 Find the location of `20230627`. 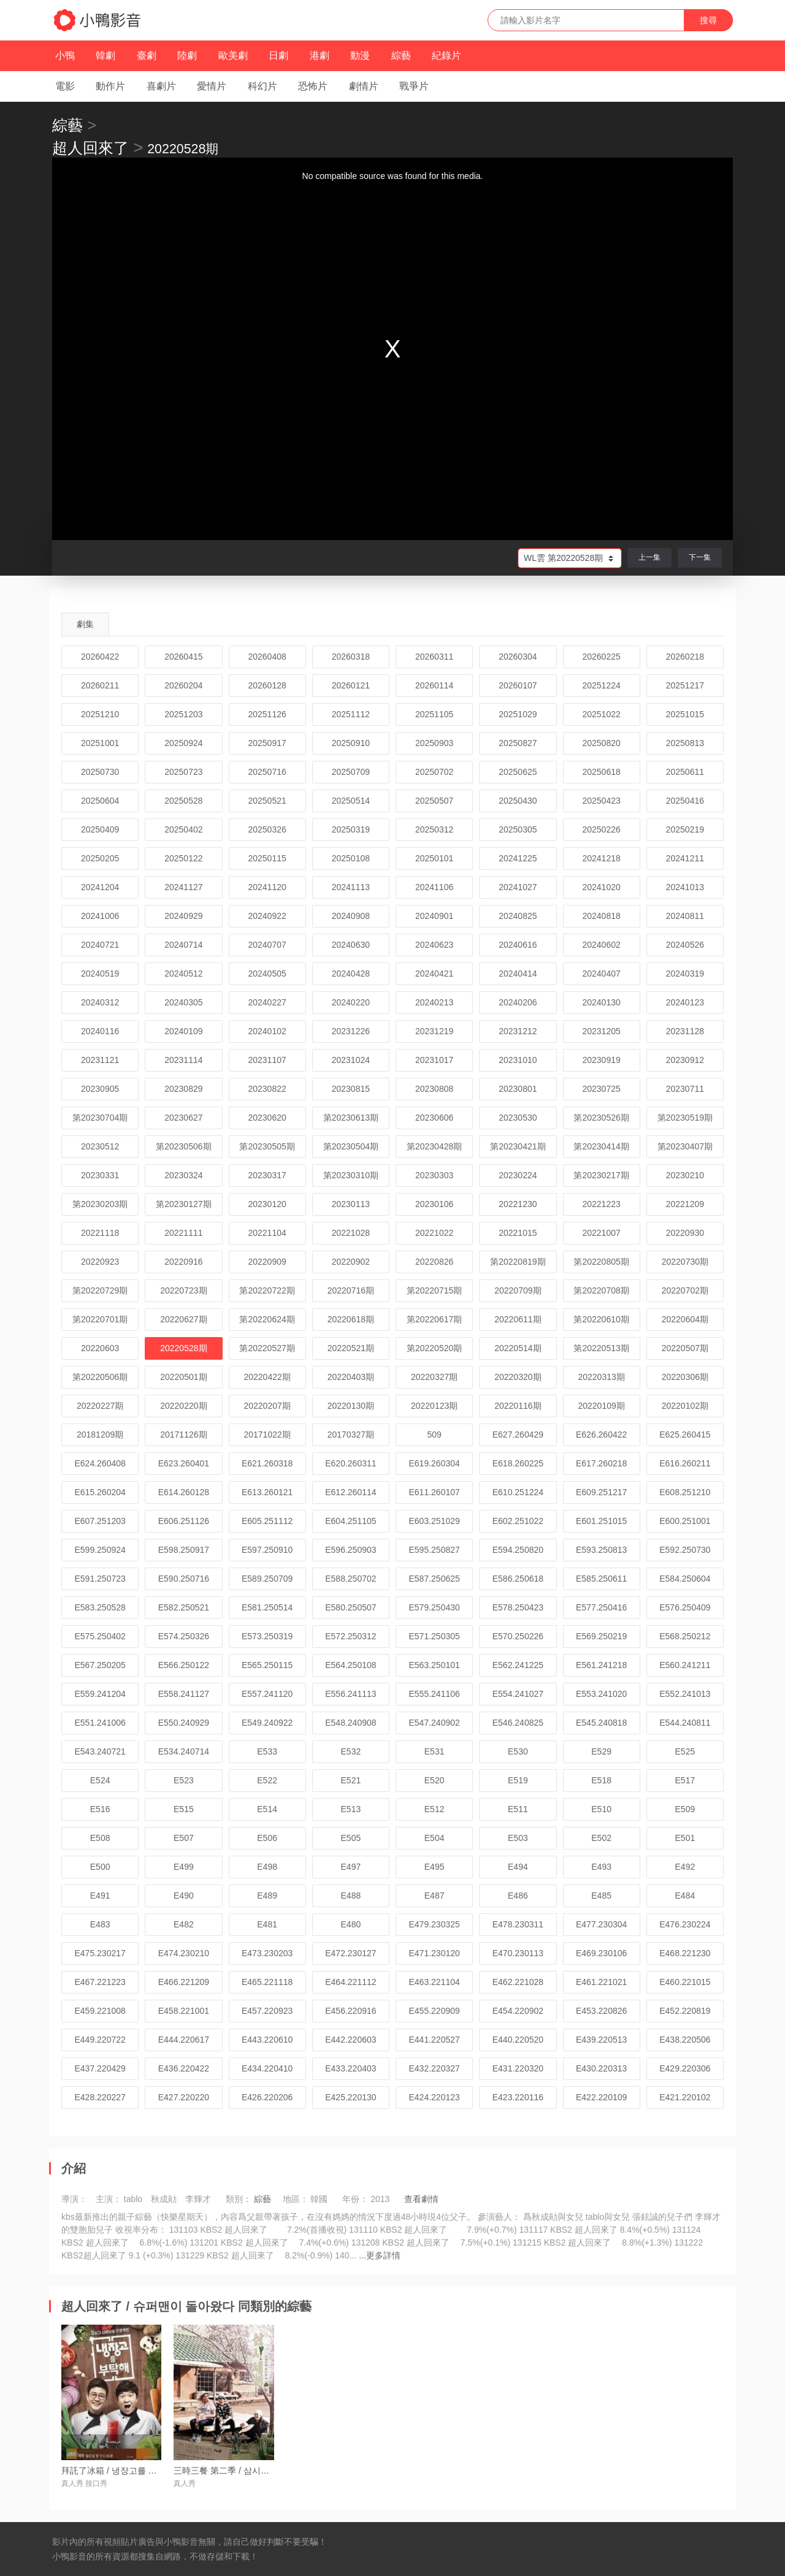

20230627 is located at coordinates (183, 1117).